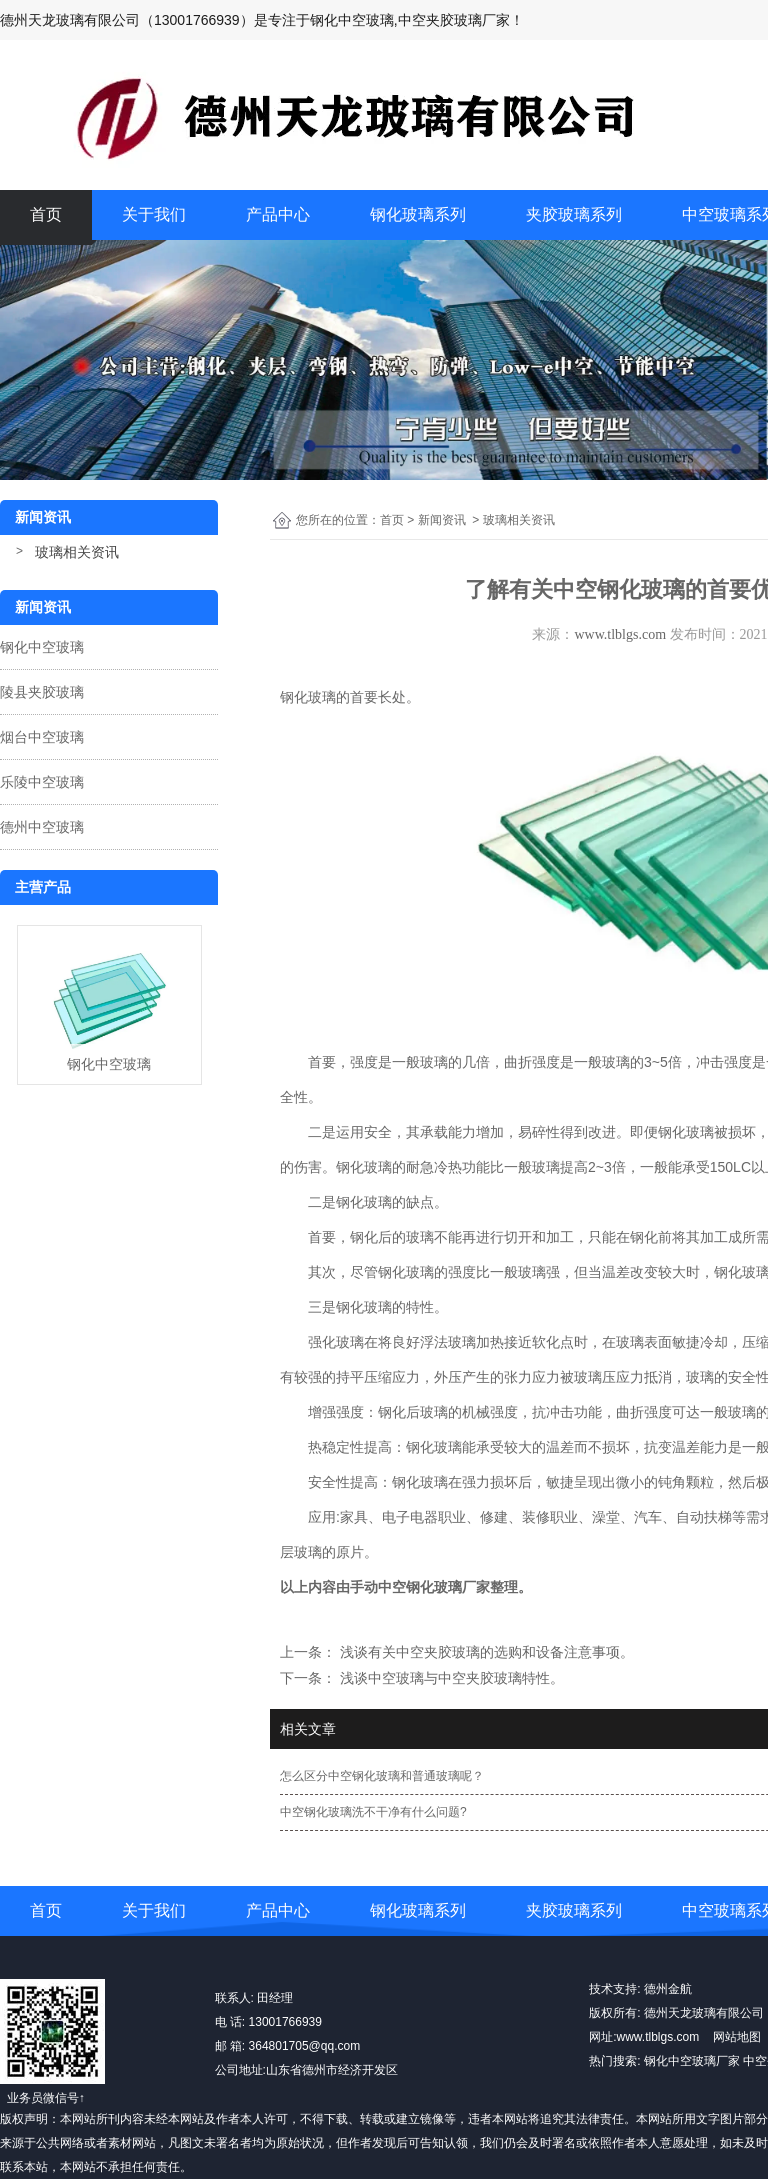 The image size is (768, 2179). Describe the element at coordinates (450, 1678) in the screenshot. I see `浅谈中空玻璃与中空夹胶玻璃特性。` at that location.